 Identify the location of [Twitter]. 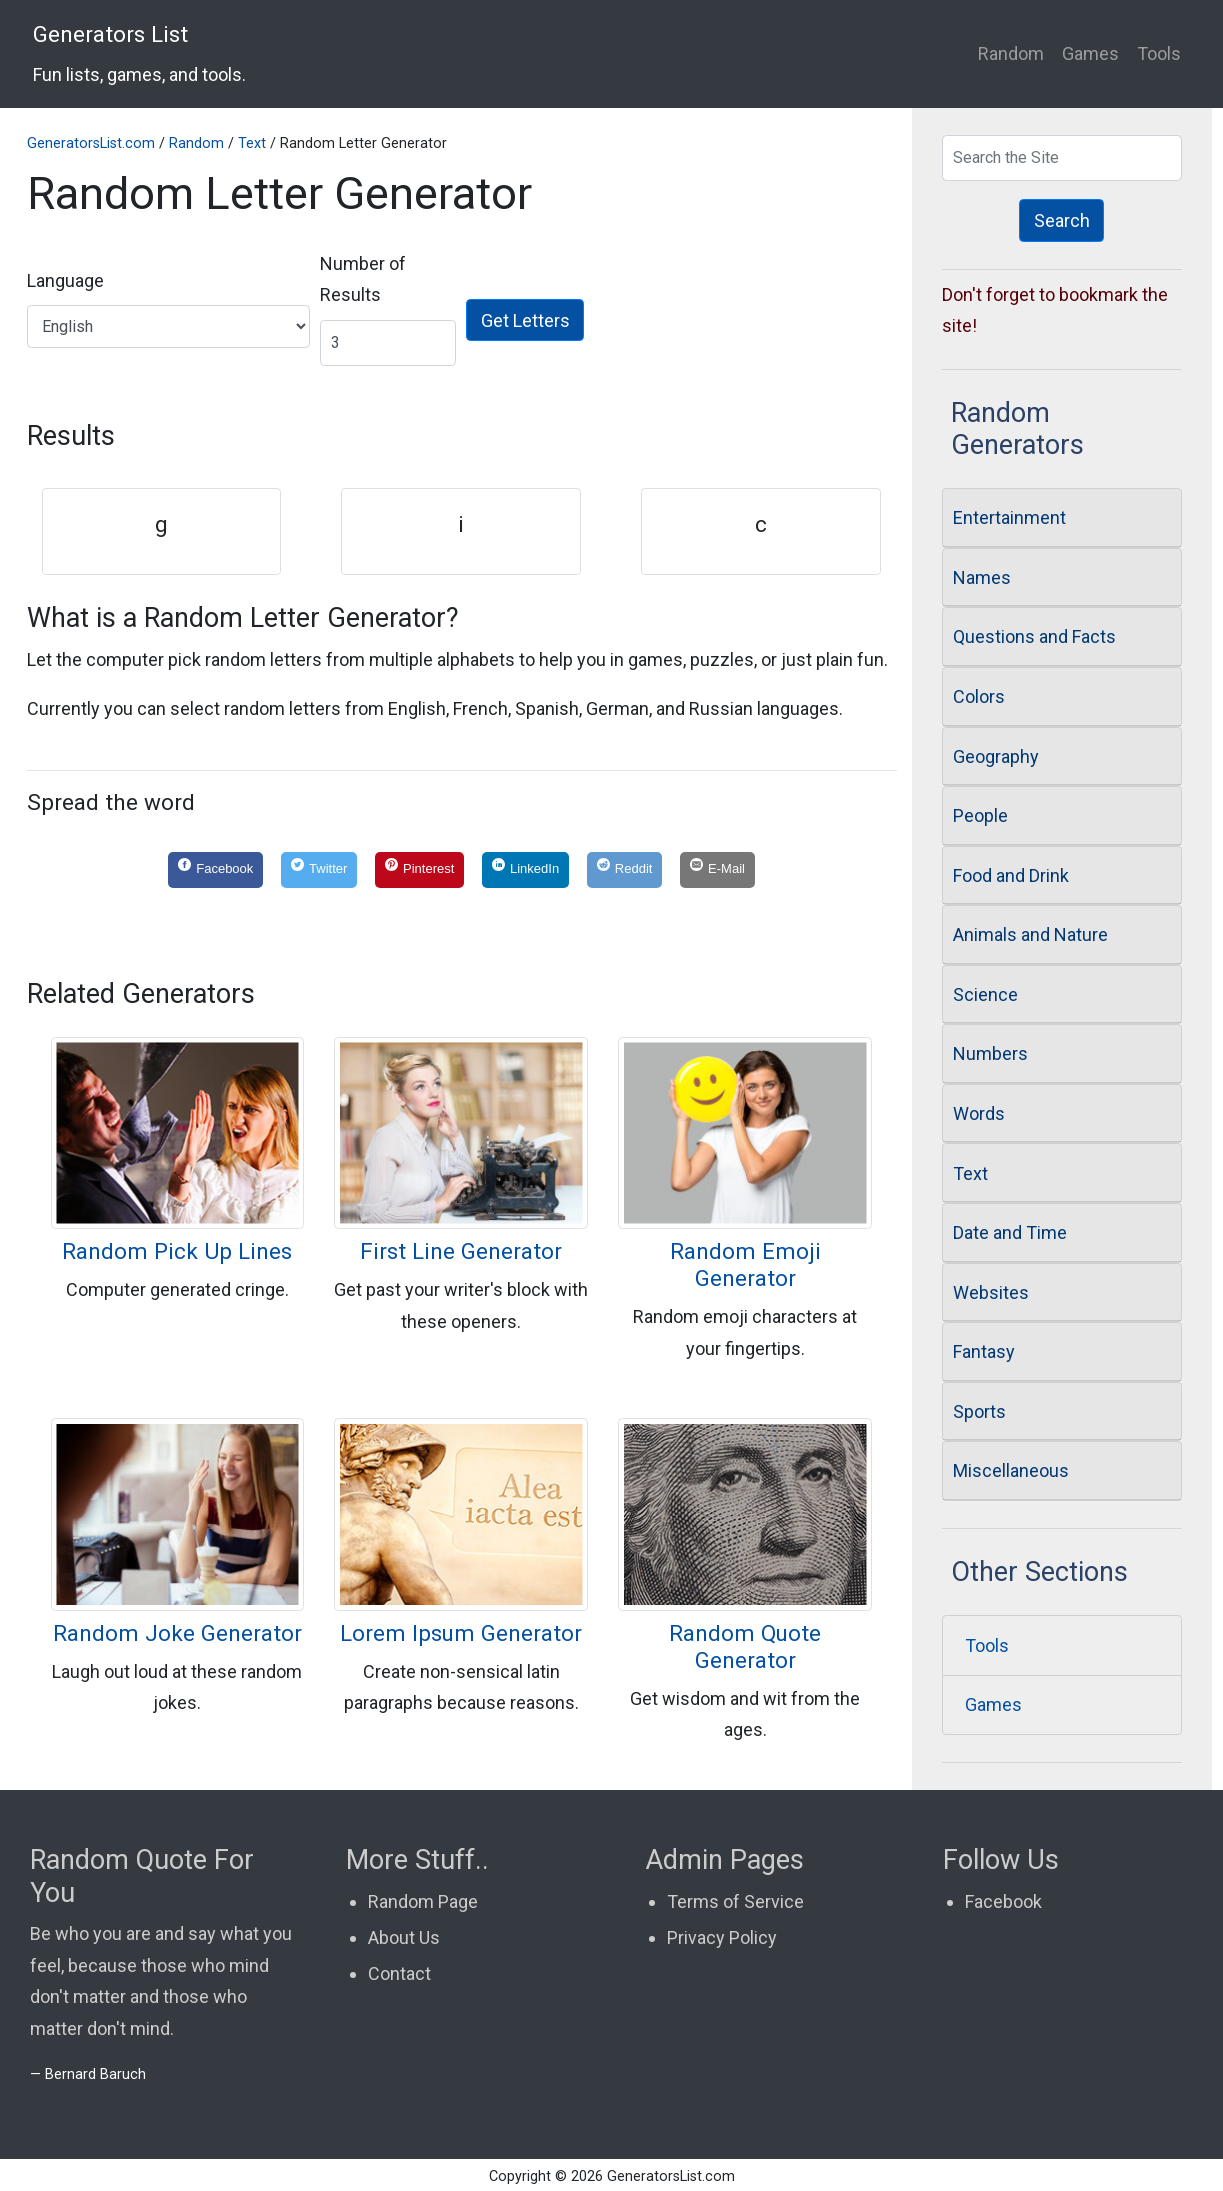
(319, 870).